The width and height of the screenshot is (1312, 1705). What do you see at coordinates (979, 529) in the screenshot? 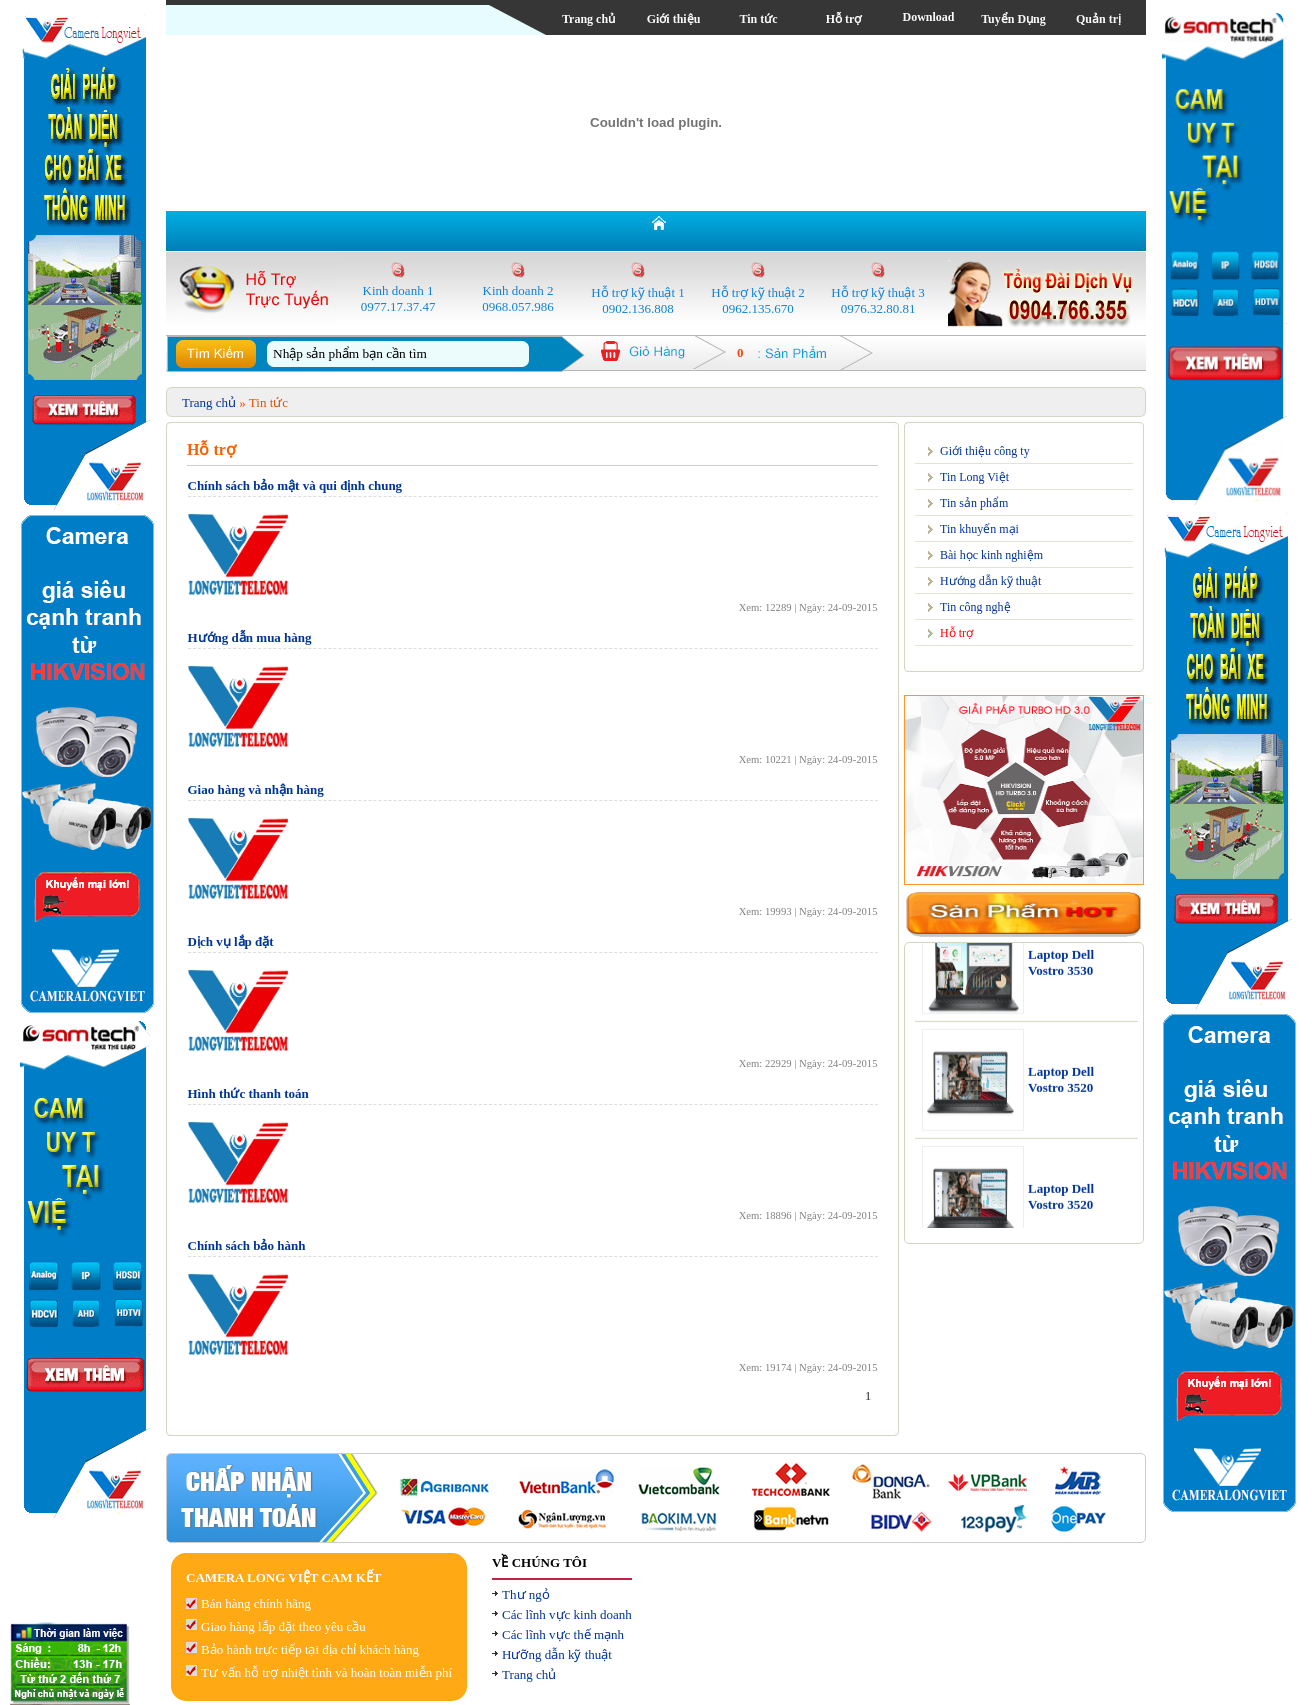
I see `Tin khuyến mại` at bounding box center [979, 529].